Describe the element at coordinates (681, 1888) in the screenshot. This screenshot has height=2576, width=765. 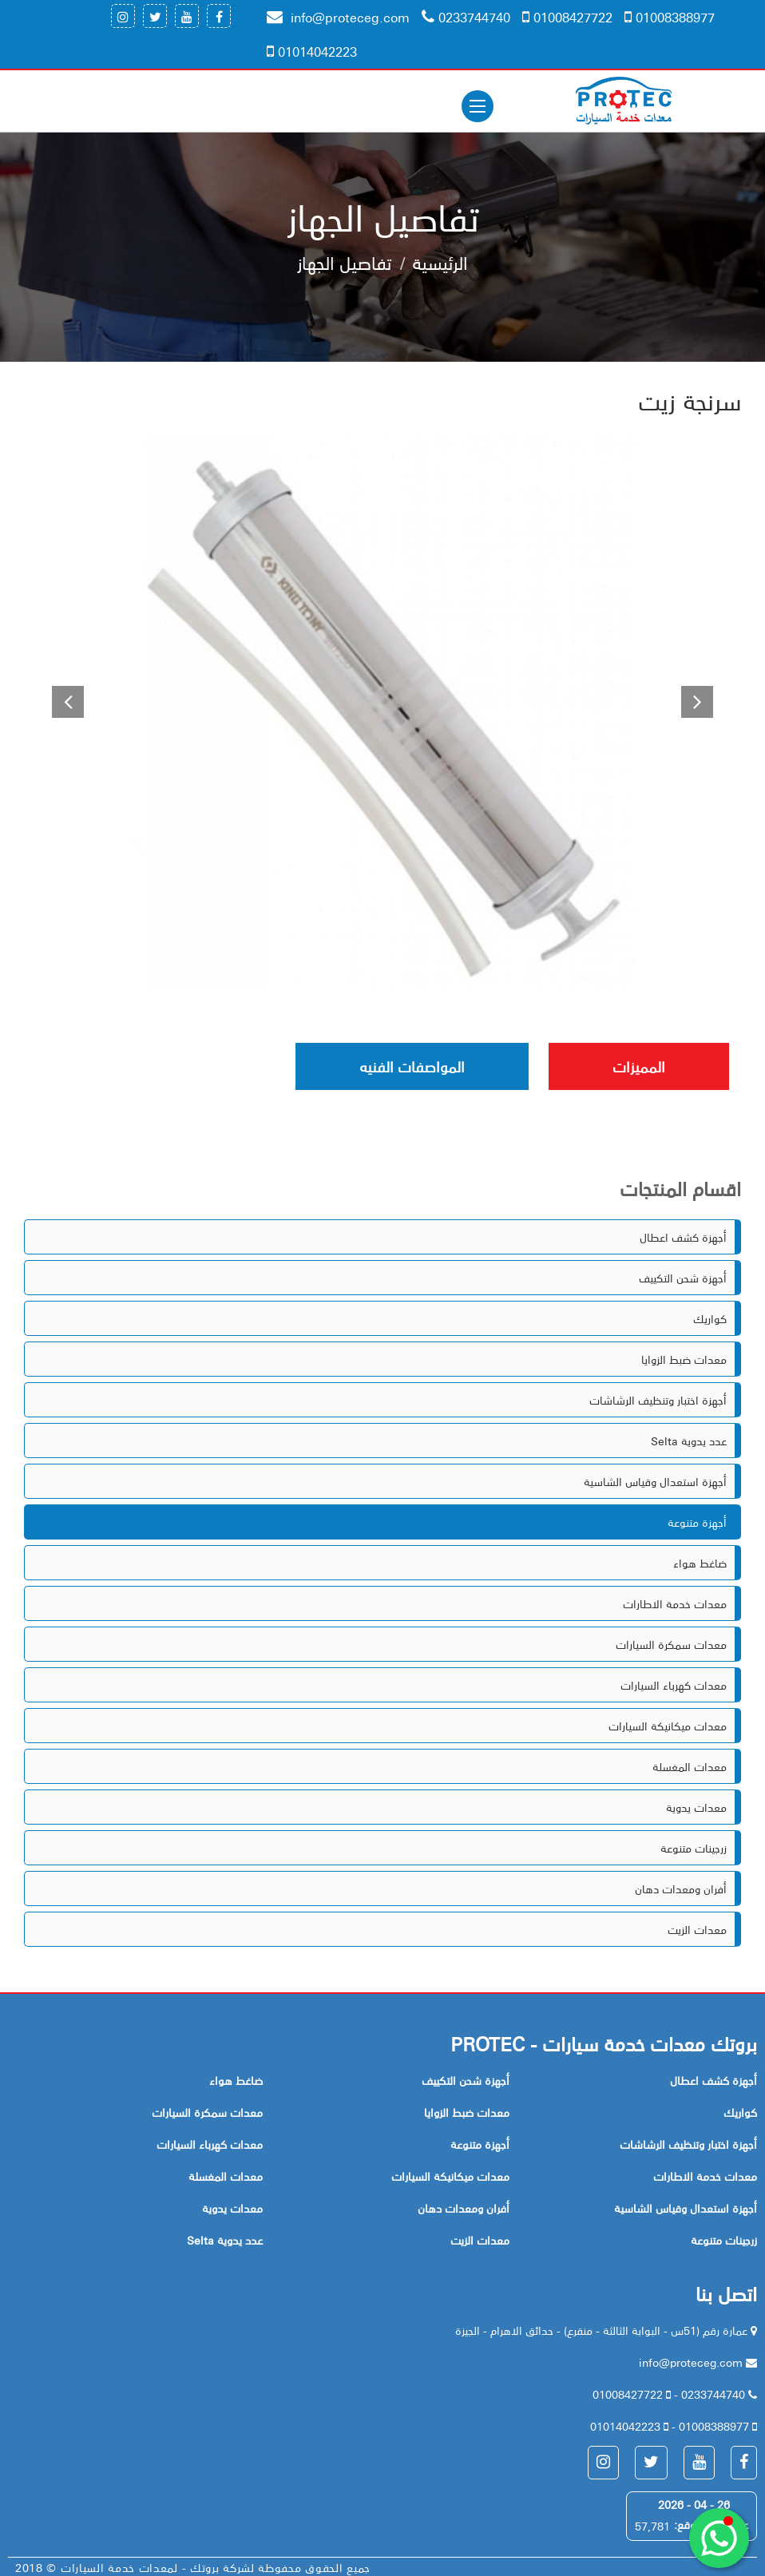
I see `أفران ومعدات دهان` at that location.